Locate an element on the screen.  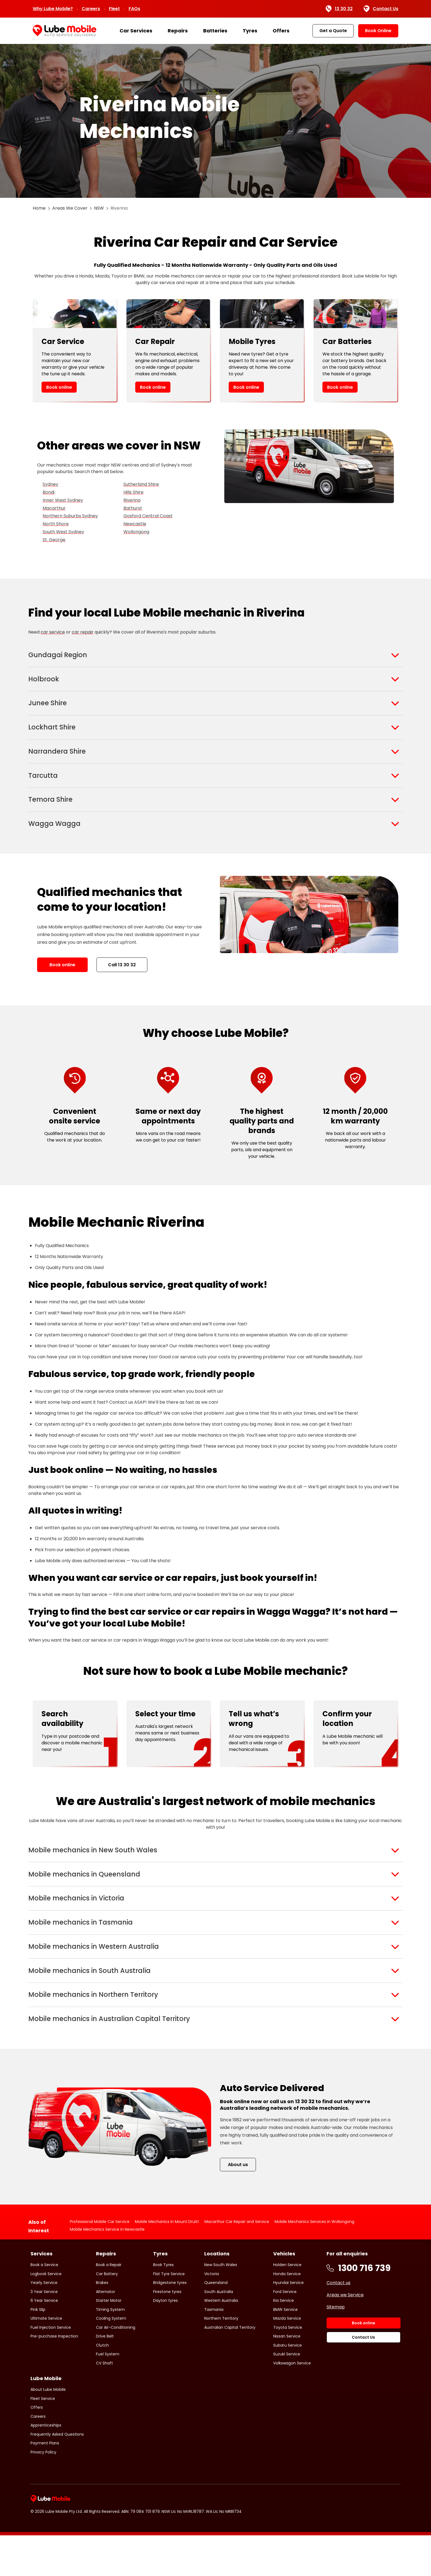
Areas we Service is located at coordinates (345, 2335).